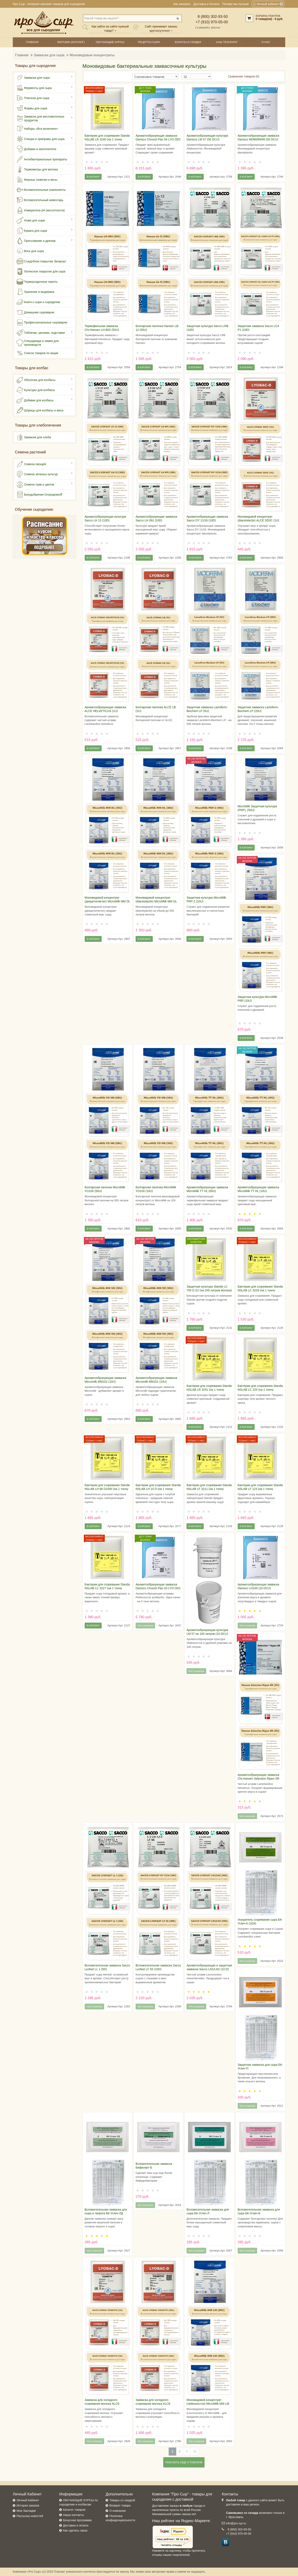 The height and width of the screenshot is (2576, 298). I want to click on Бактерии для созревания Standa NSLAB LF 3211 (на 1 тонну молока), so click(209, 1488).